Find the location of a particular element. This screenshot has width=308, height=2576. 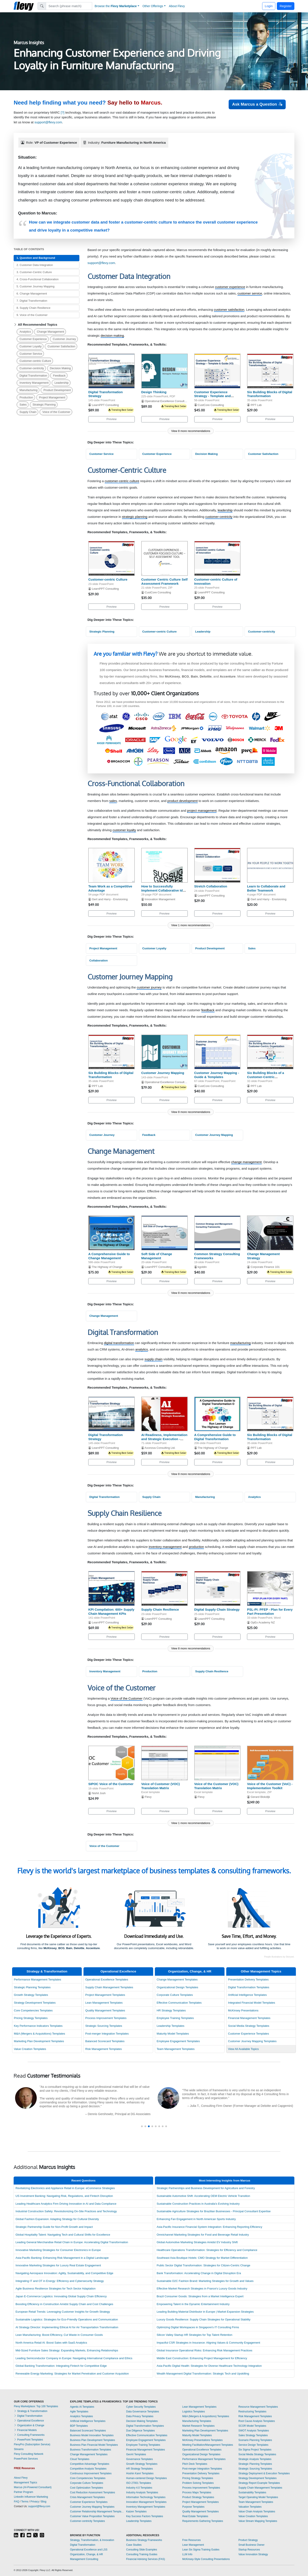

KPI Compilation: 600+ Supply Chain Management KPIs is located at coordinates (111, 1611).